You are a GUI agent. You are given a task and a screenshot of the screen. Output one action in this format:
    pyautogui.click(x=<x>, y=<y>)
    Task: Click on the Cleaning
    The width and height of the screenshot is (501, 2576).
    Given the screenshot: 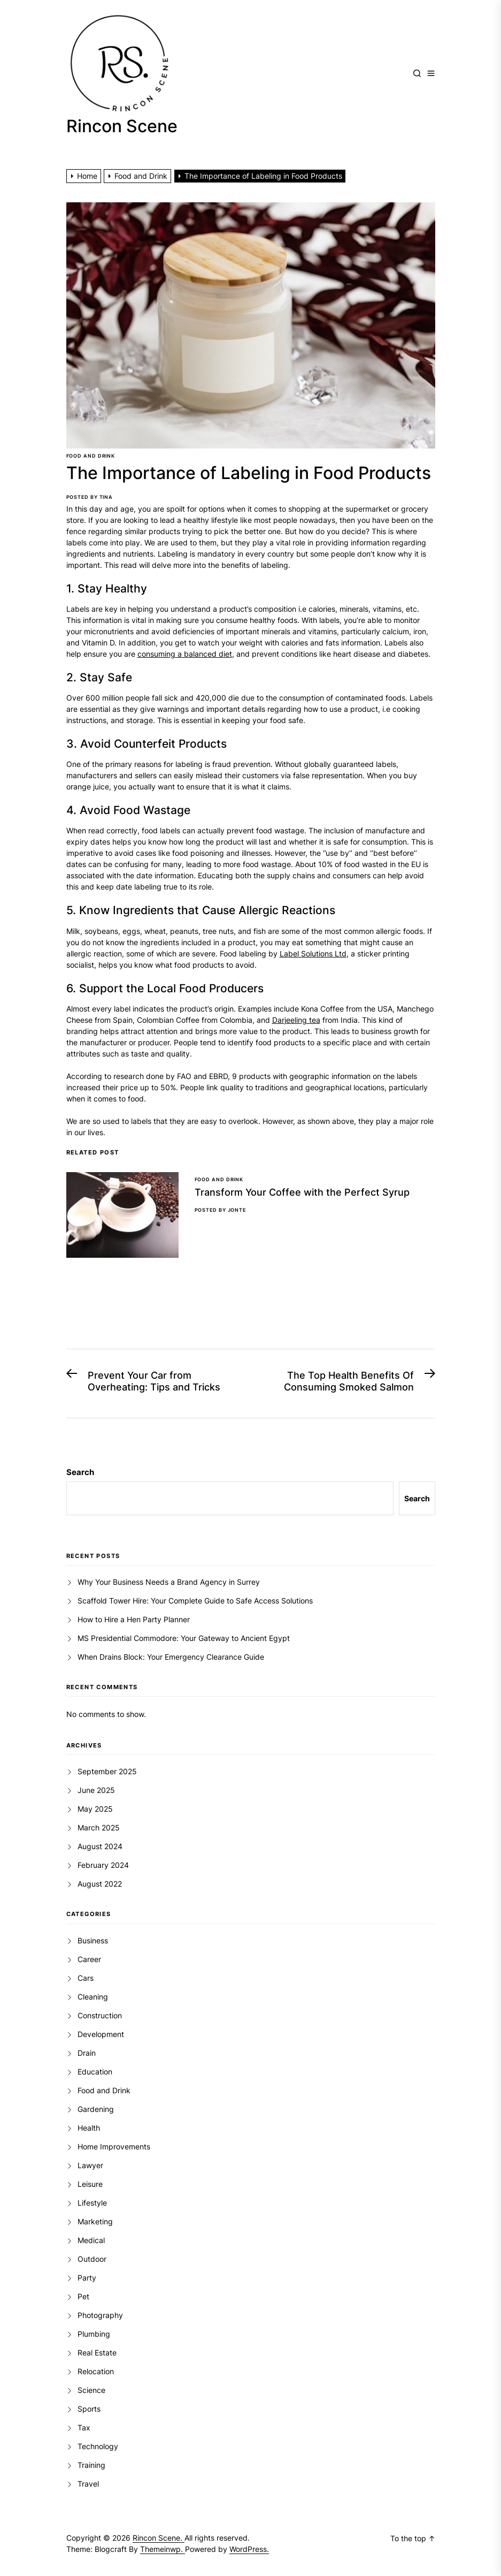 What is the action you would take?
    pyautogui.click(x=93, y=1996)
    